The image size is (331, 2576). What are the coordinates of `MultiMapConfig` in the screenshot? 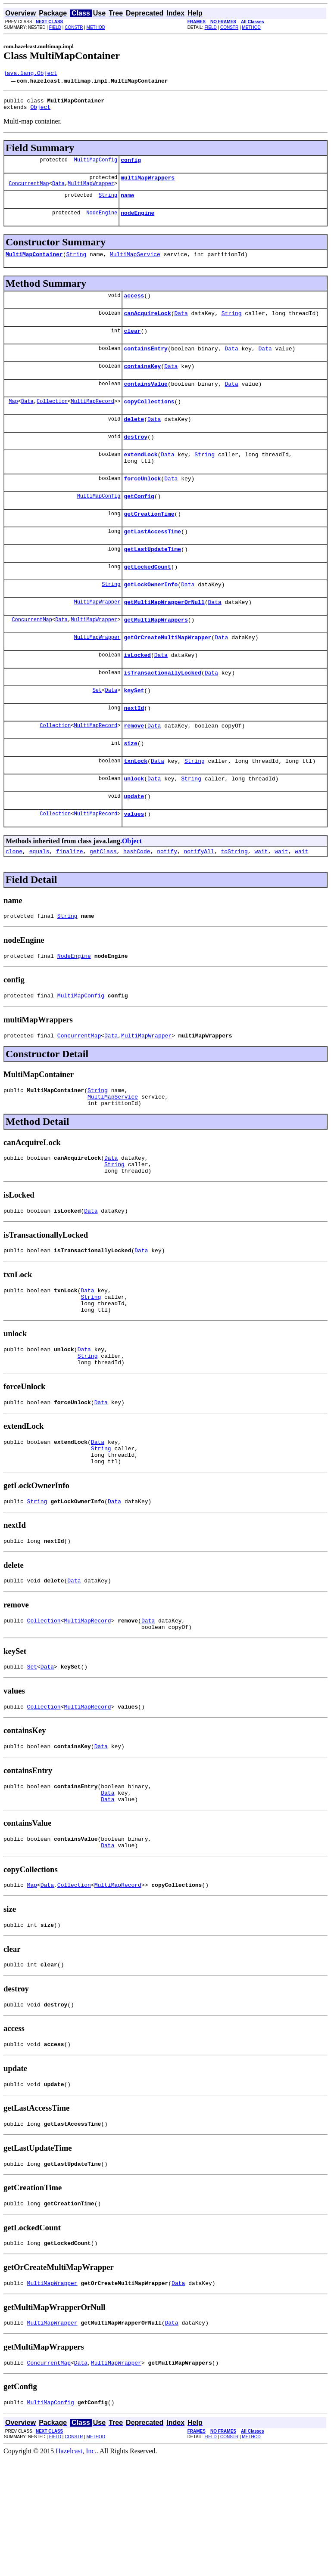 It's located at (95, 164).